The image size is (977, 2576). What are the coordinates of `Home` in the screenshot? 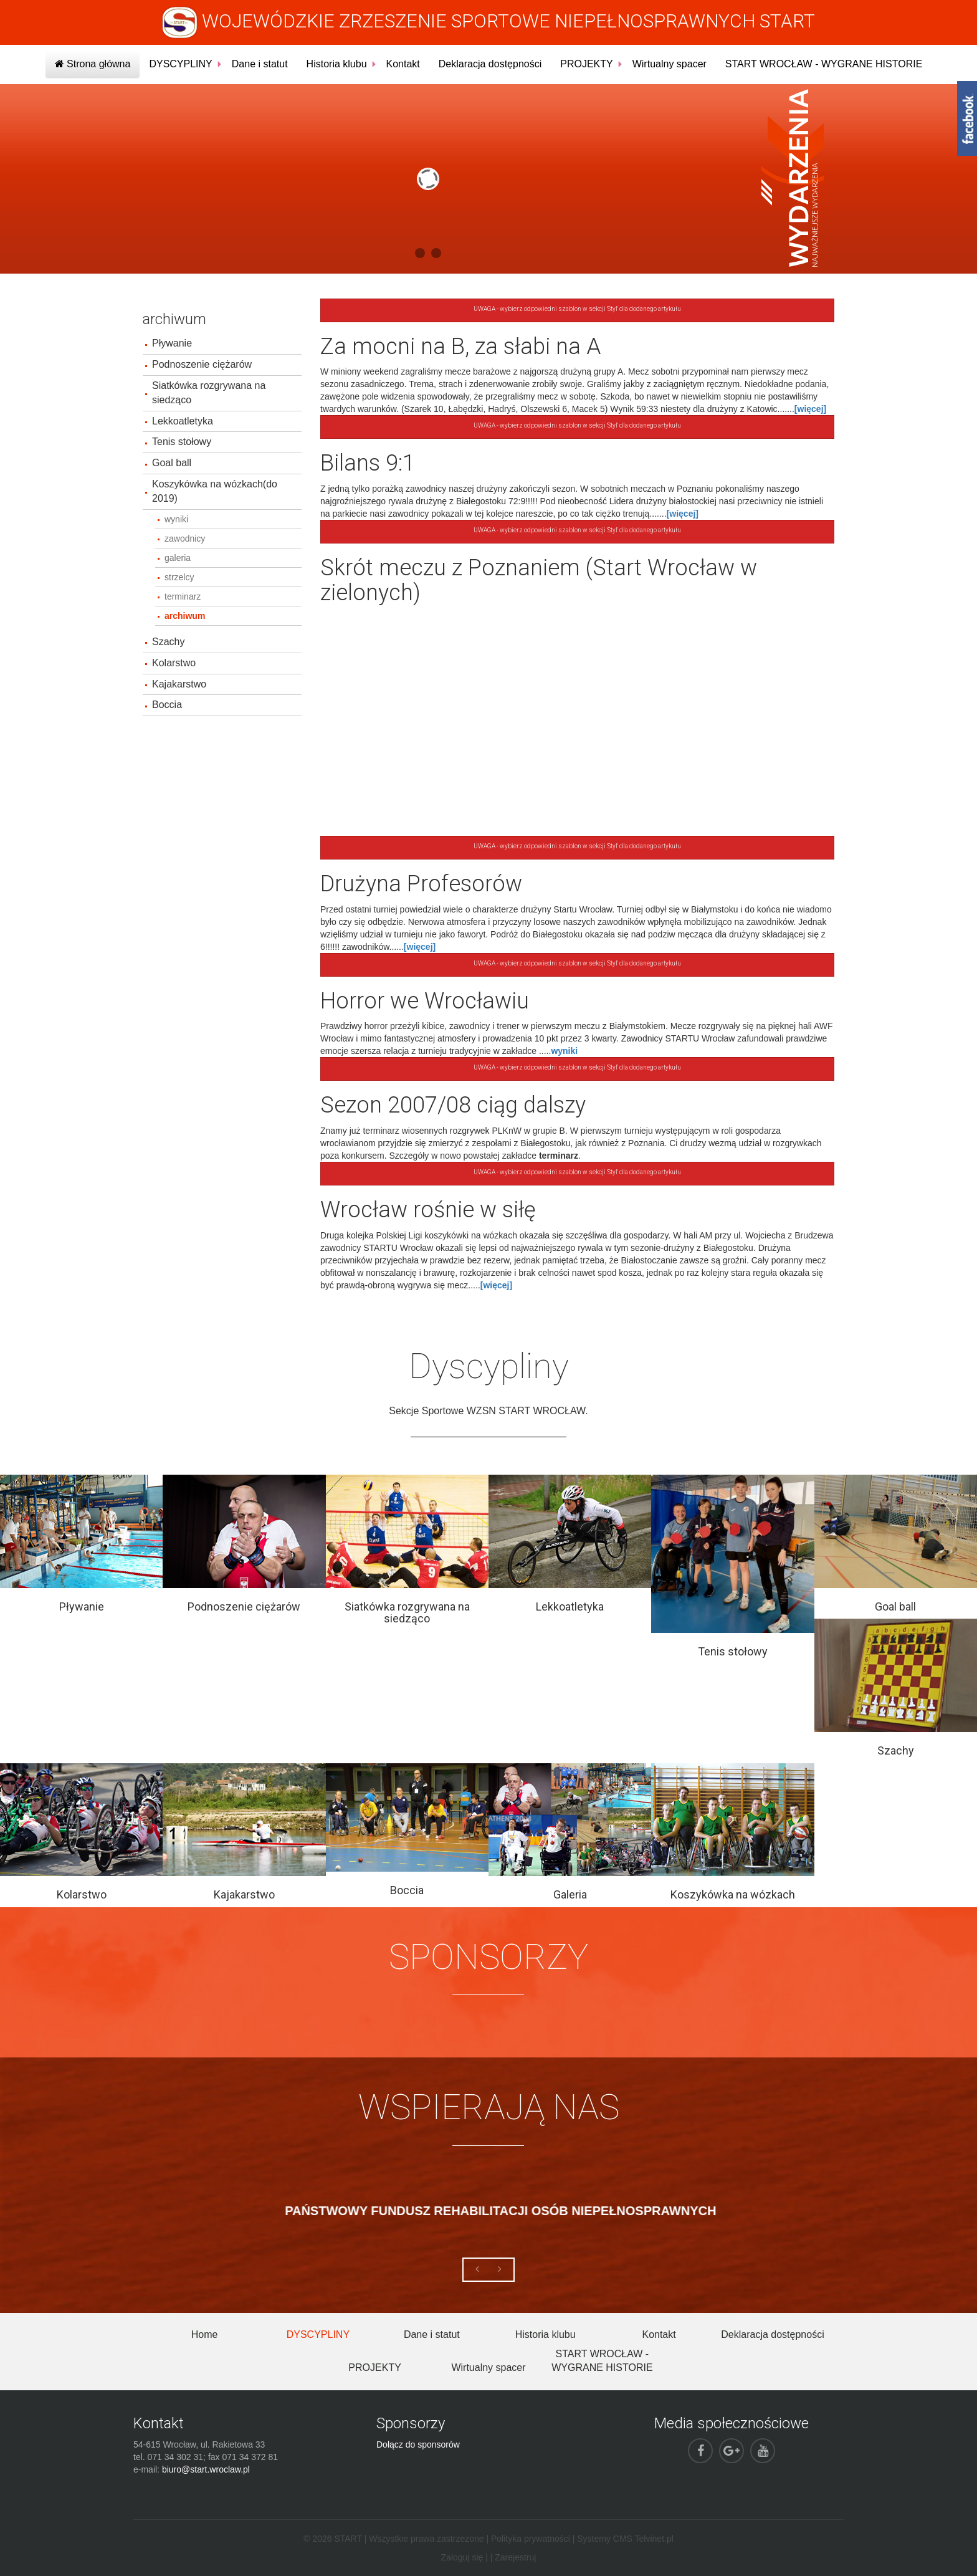 It's located at (204, 2334).